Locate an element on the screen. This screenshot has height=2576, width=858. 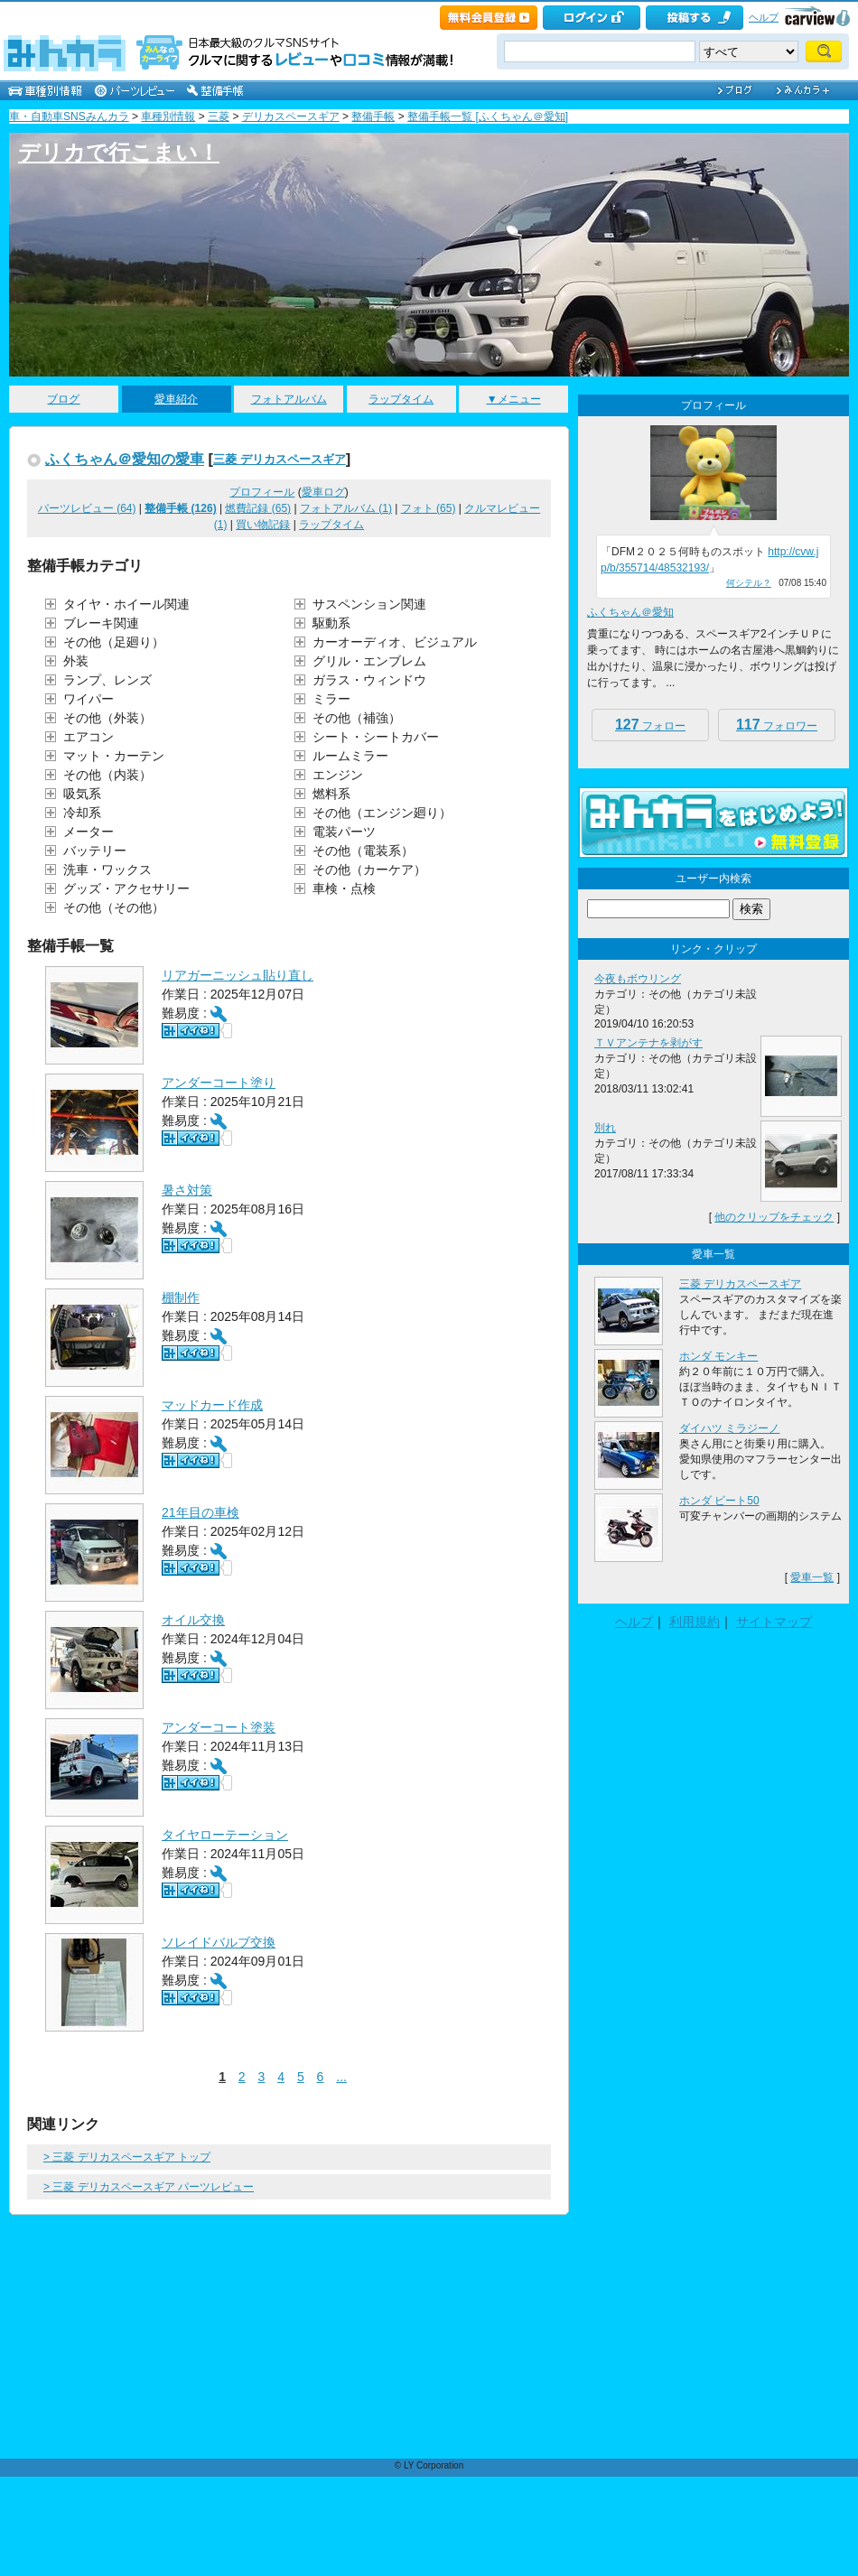
冷却系 is located at coordinates (82, 812).